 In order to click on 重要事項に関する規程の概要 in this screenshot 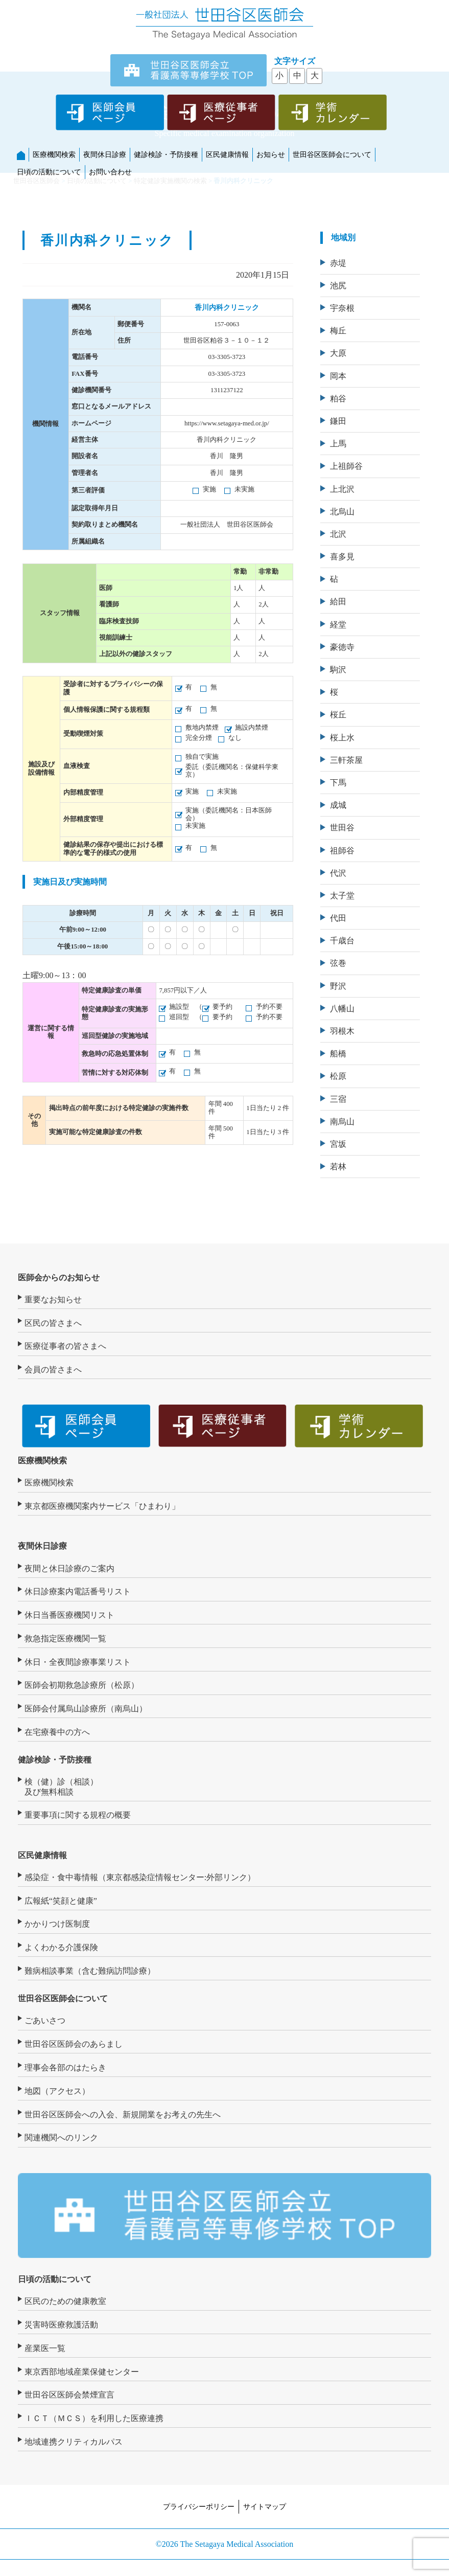, I will do `click(78, 1815)`.